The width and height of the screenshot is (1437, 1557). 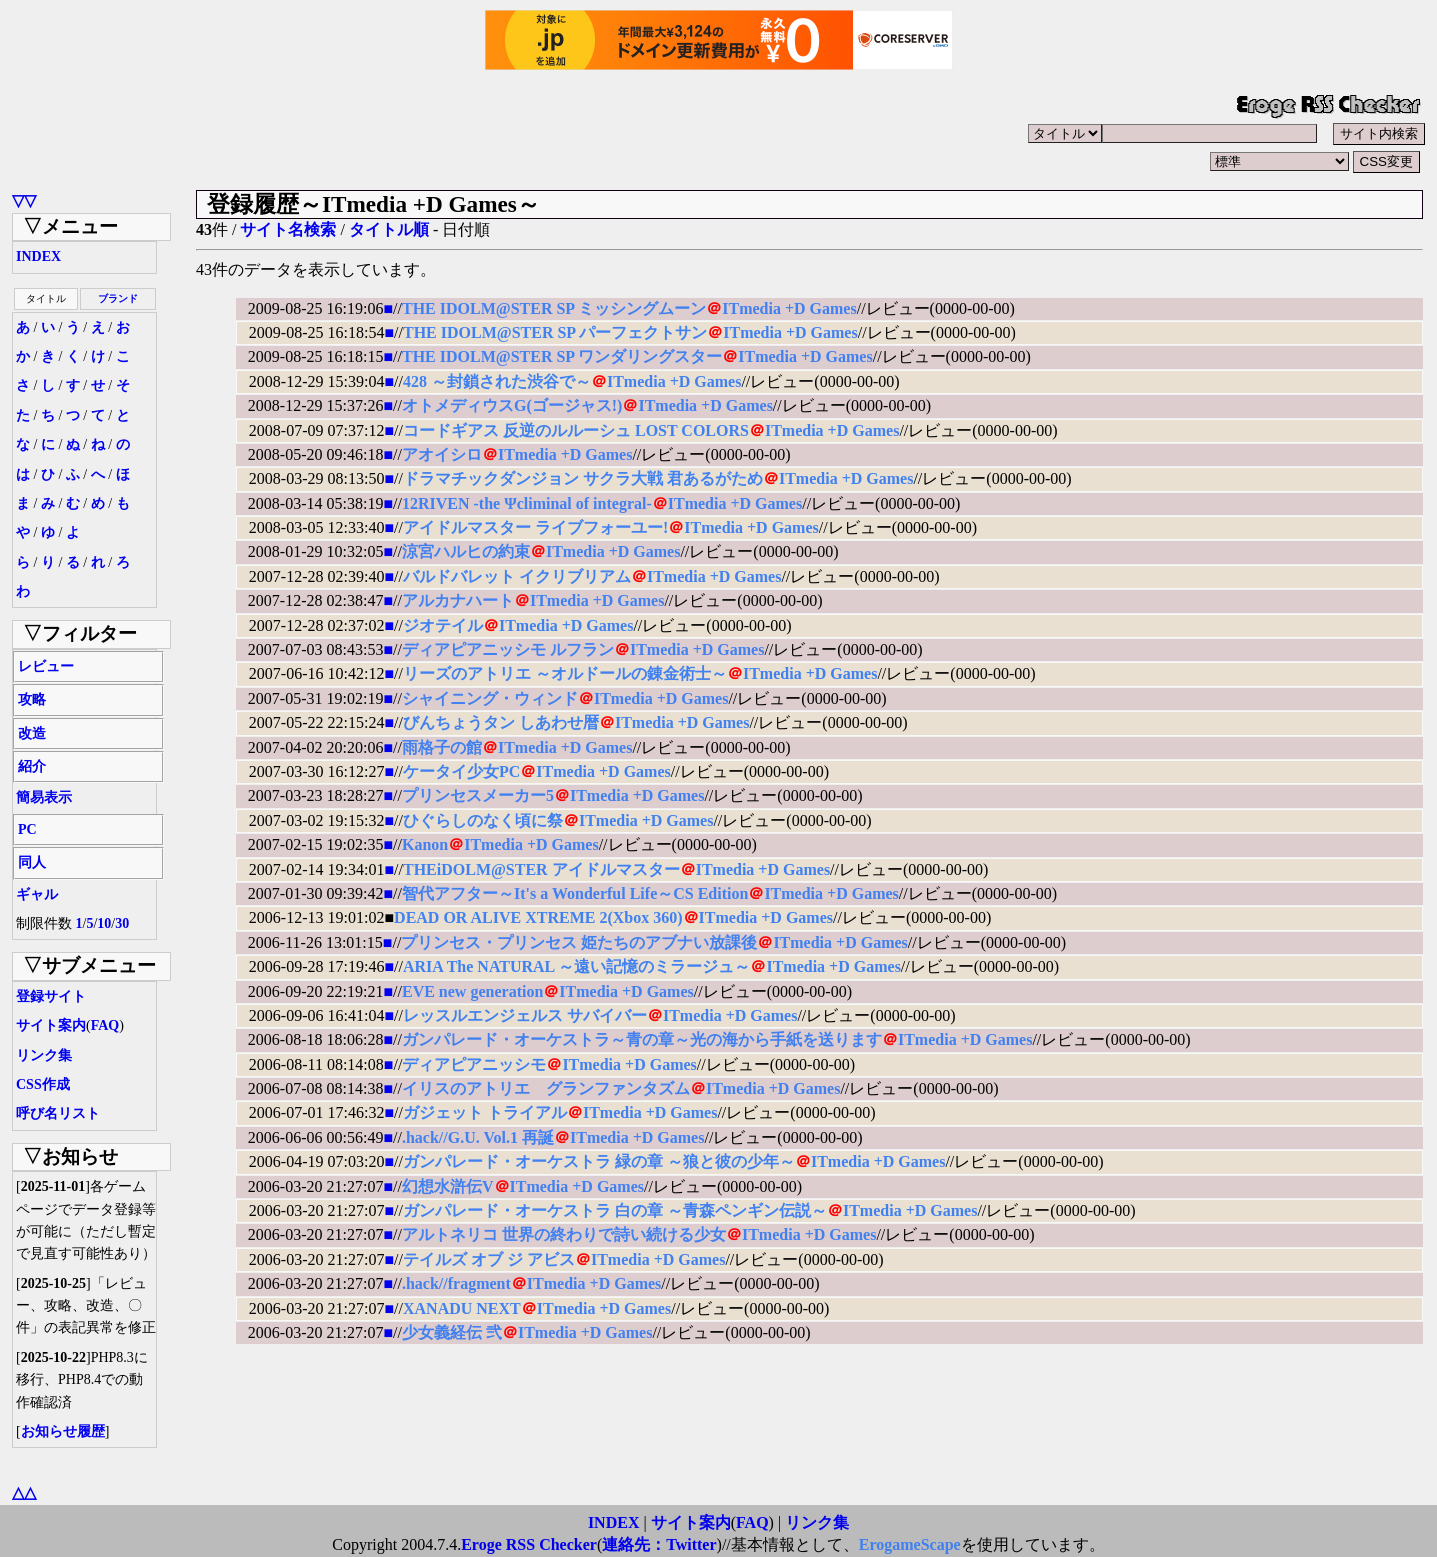 What do you see at coordinates (63, 1431) in the screenshot?
I see `お知らせ履歴` at bounding box center [63, 1431].